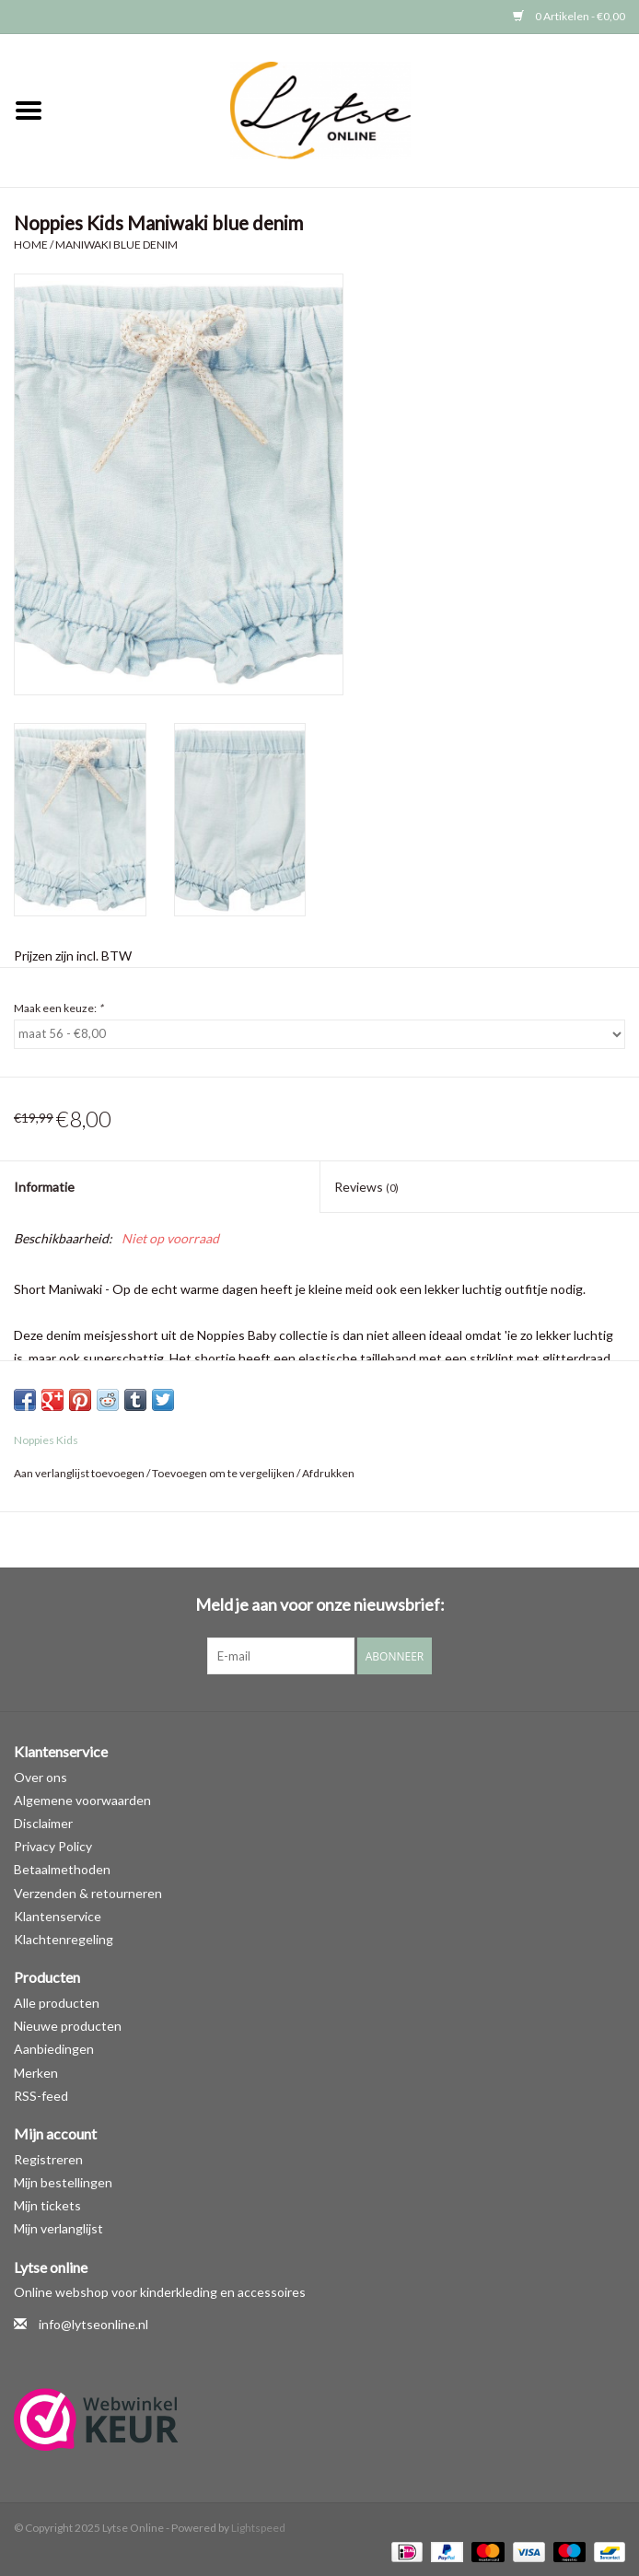 The width and height of the screenshot is (639, 2576). I want to click on Lightspeed, so click(258, 2528).